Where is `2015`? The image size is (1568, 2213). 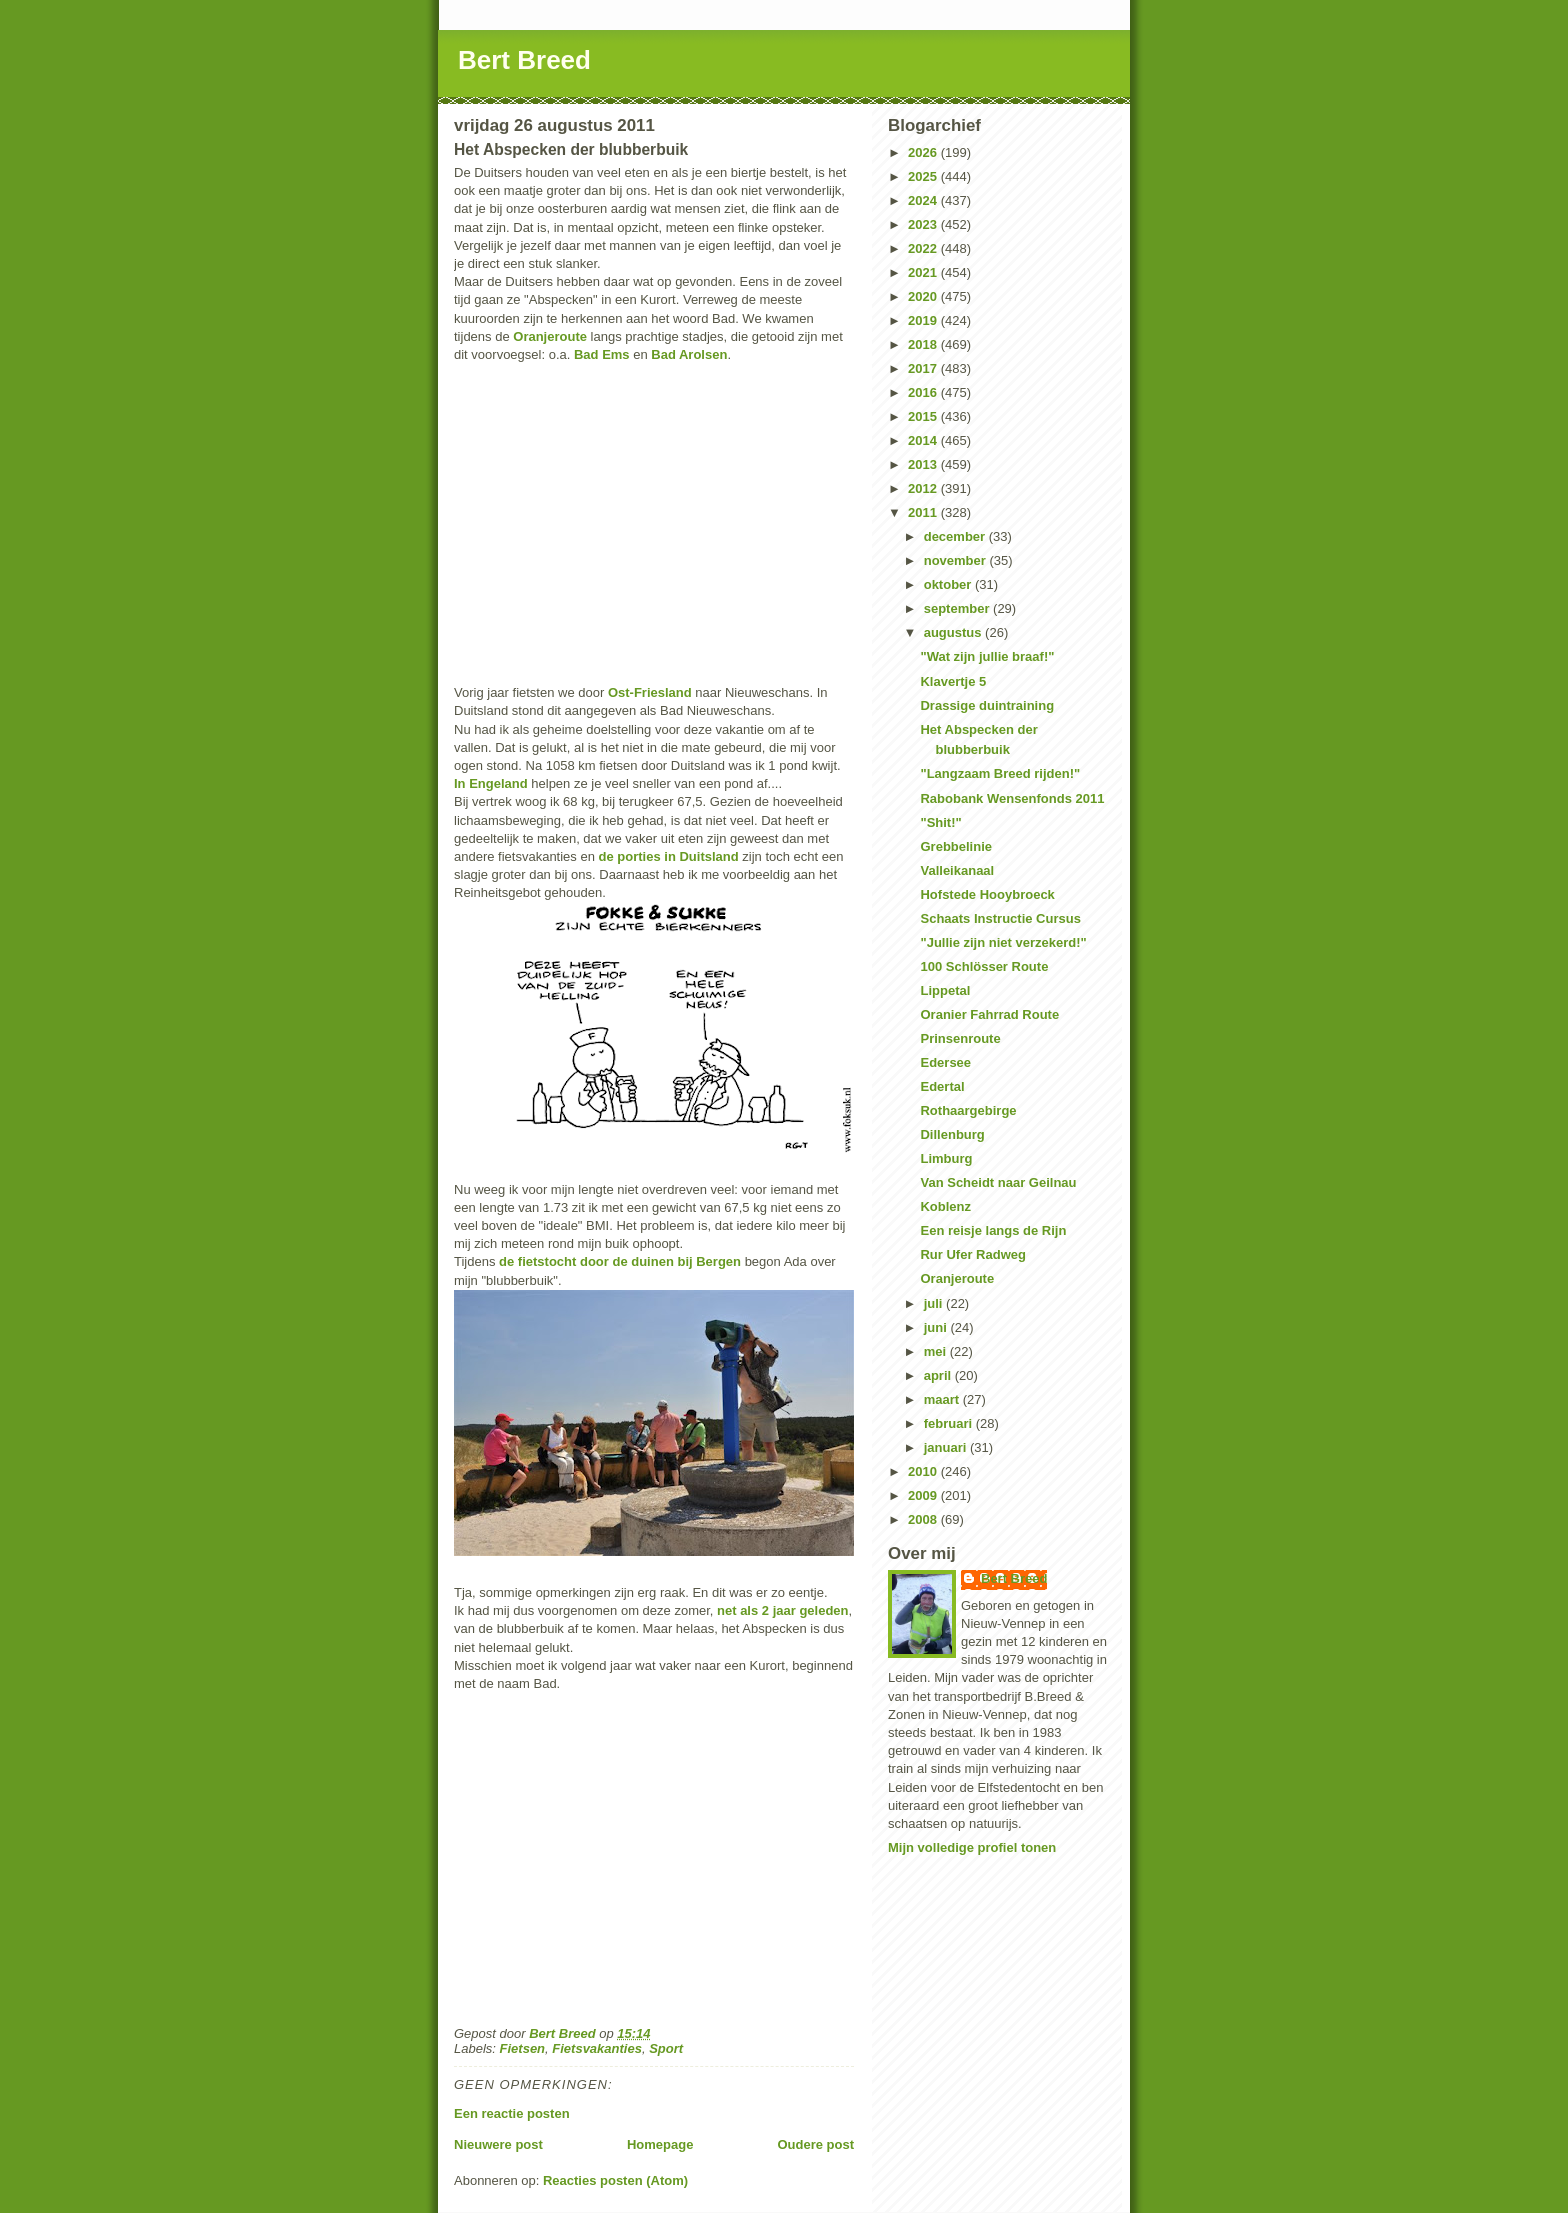 2015 is located at coordinates (924, 416).